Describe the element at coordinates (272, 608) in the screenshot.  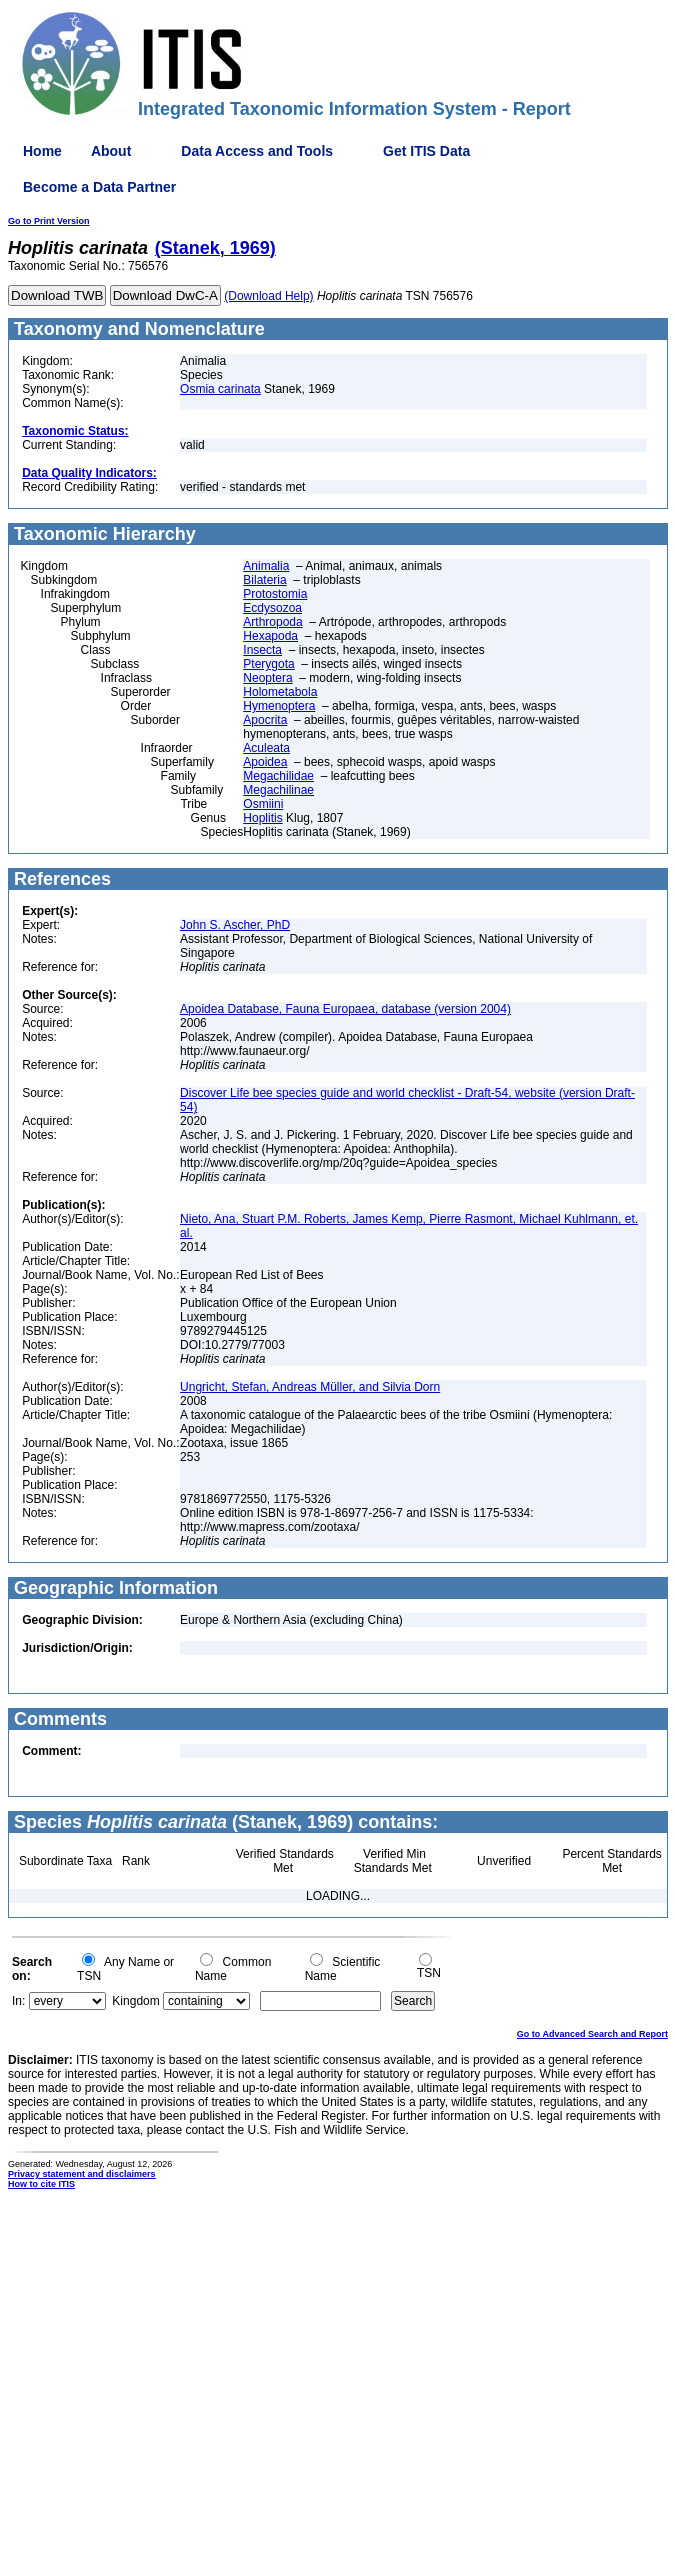
I see `Ecdysozoa` at that location.